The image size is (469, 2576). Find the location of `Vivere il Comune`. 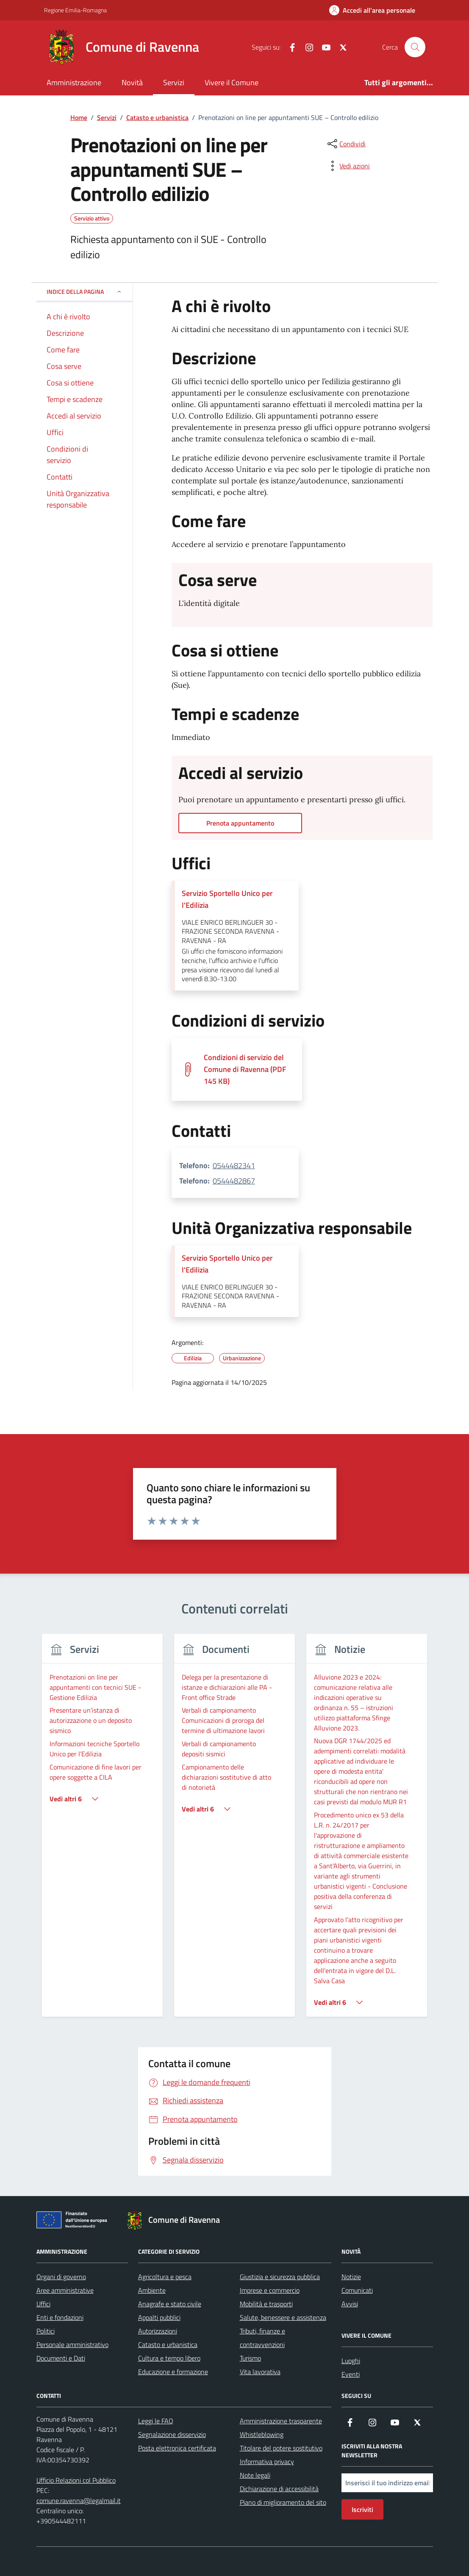

Vivere il Comune is located at coordinates (231, 82).